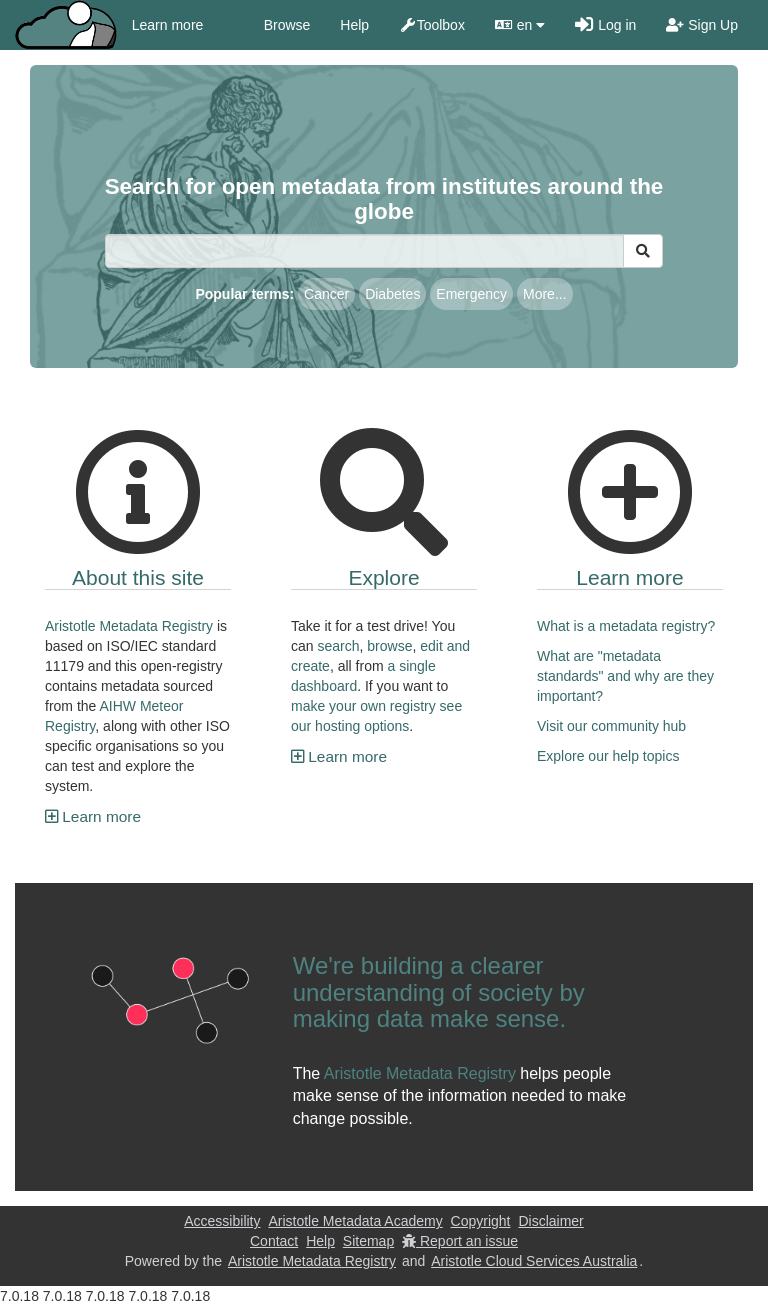  Describe the element at coordinates (274, 1241) in the screenshot. I see `Contact` at that location.